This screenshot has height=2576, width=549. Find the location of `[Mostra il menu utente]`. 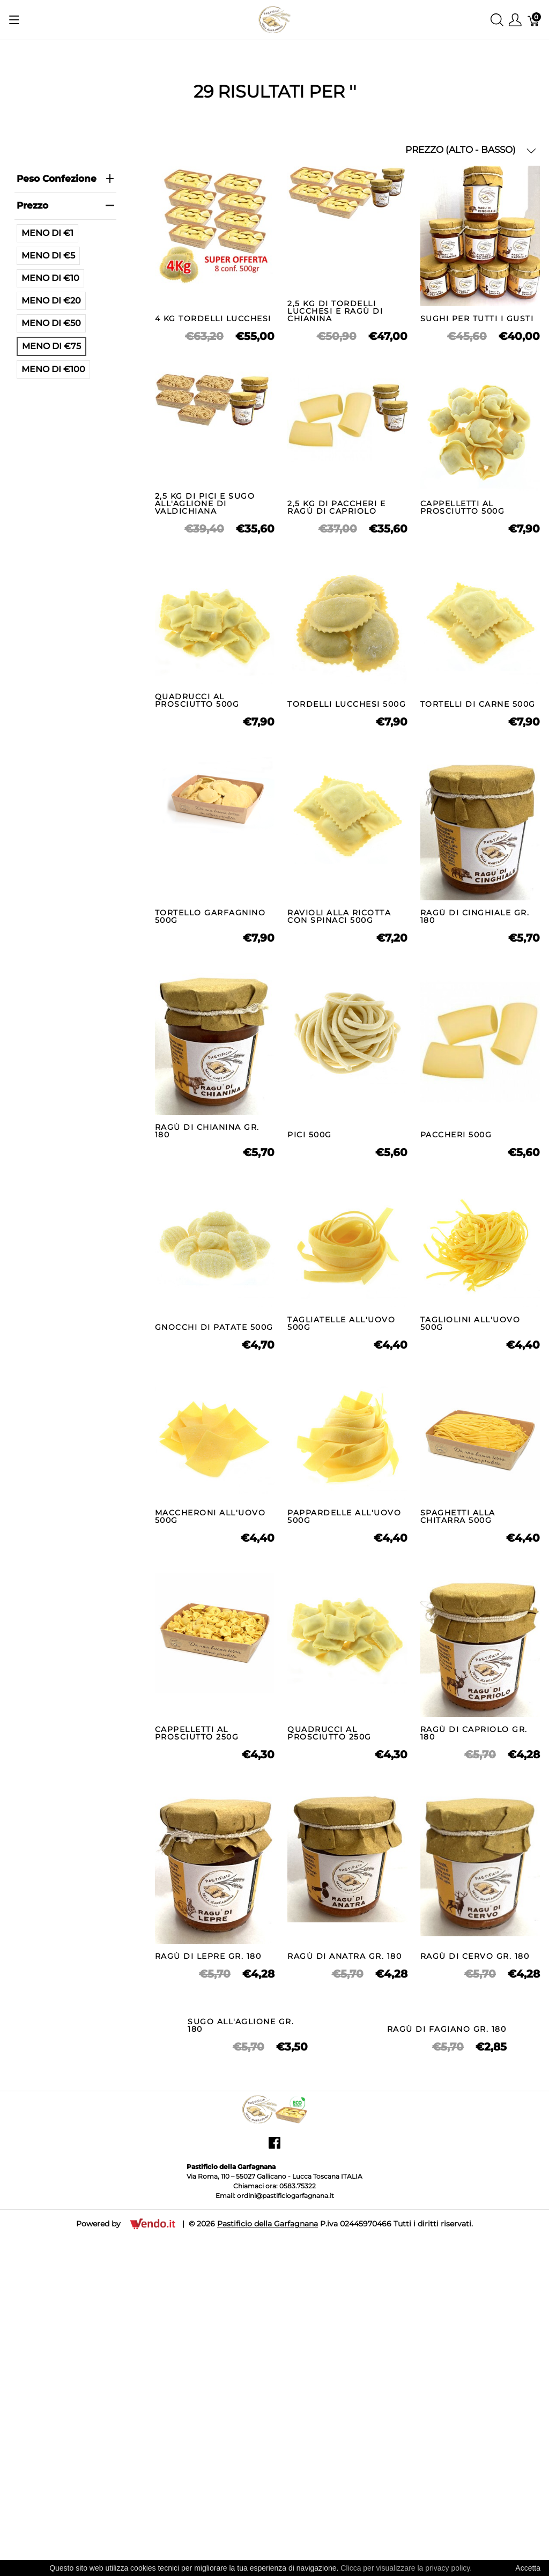

[Mostra il menu utente] is located at coordinates (515, 20).